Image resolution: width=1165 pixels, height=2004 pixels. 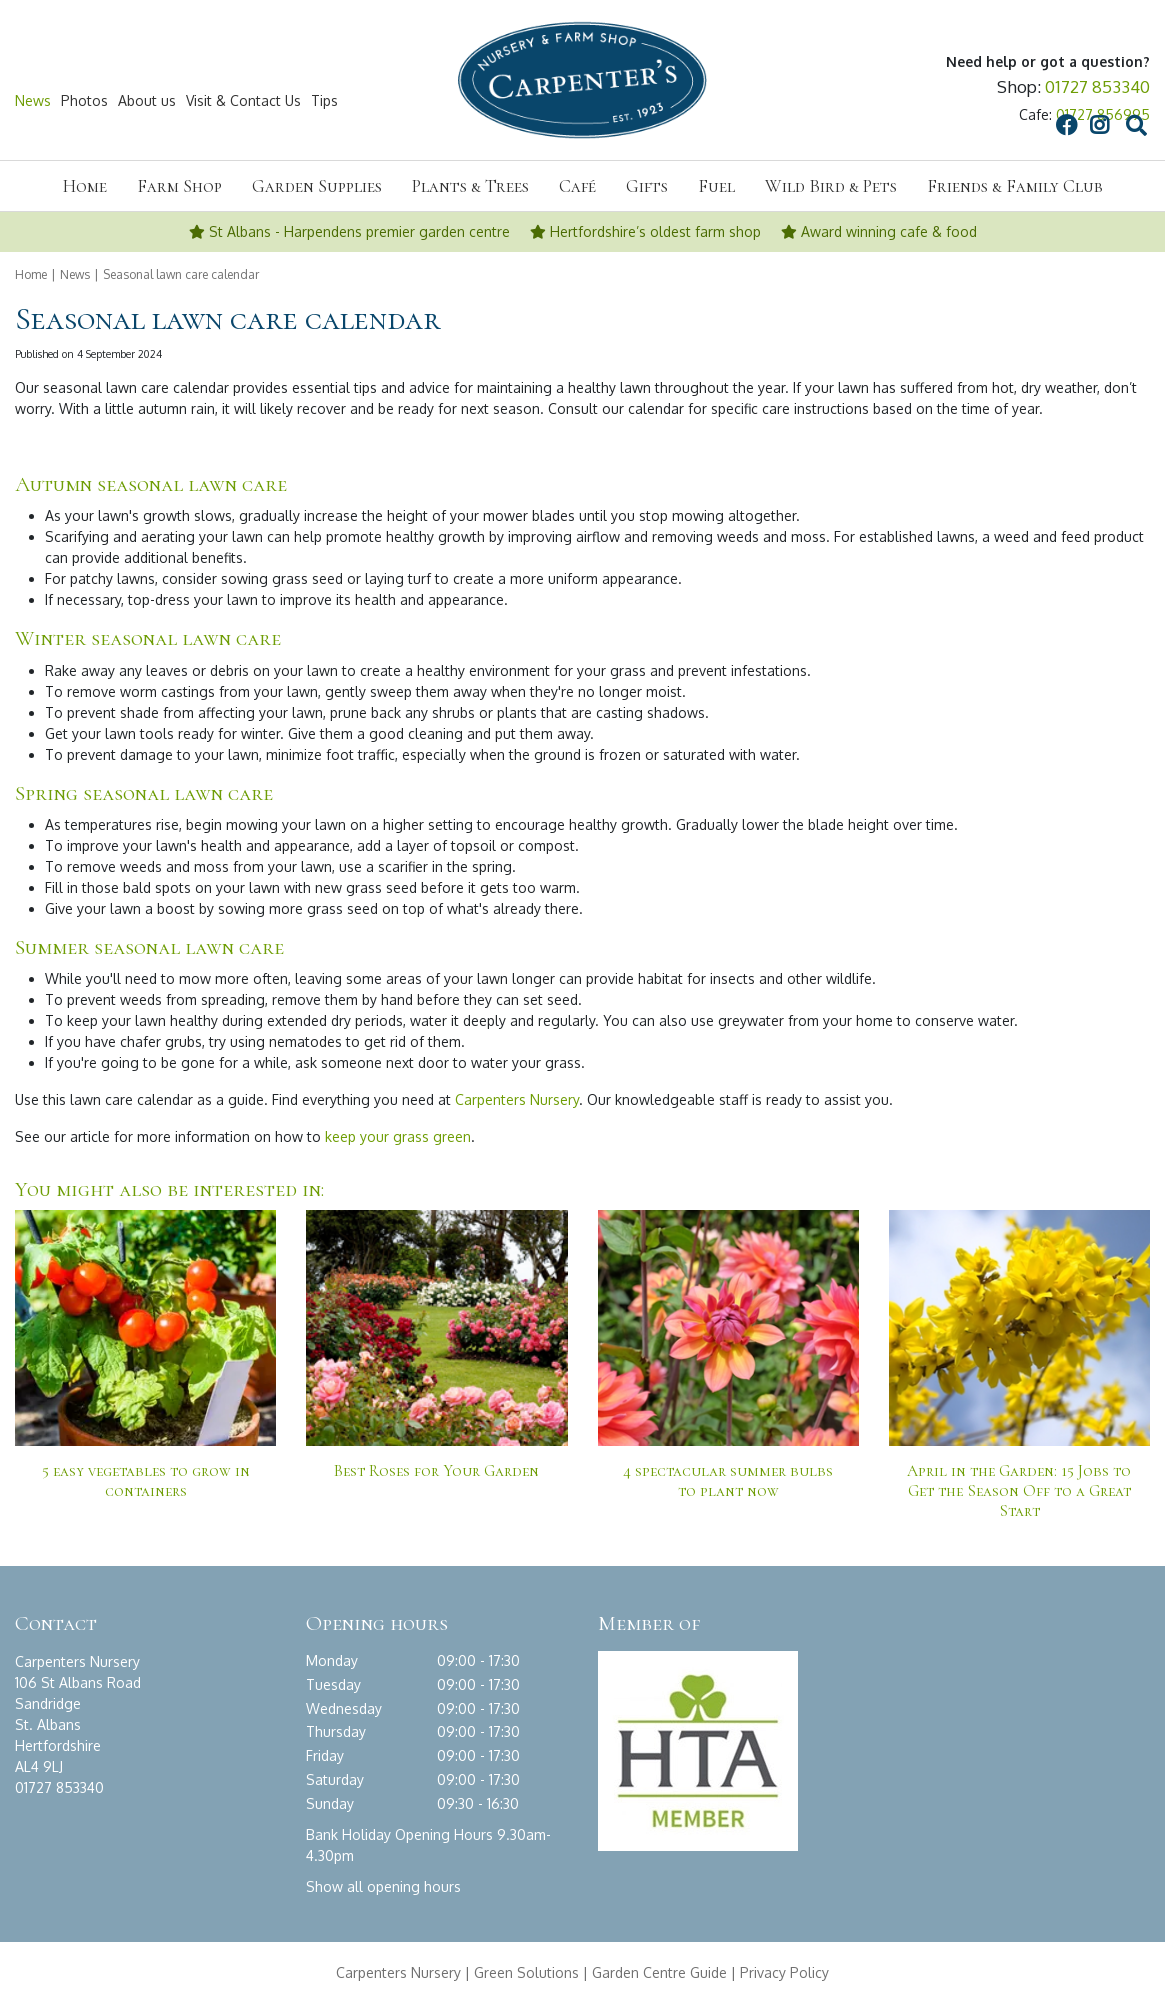 What do you see at coordinates (517, 1099) in the screenshot?
I see `Carpenters Nursery` at bounding box center [517, 1099].